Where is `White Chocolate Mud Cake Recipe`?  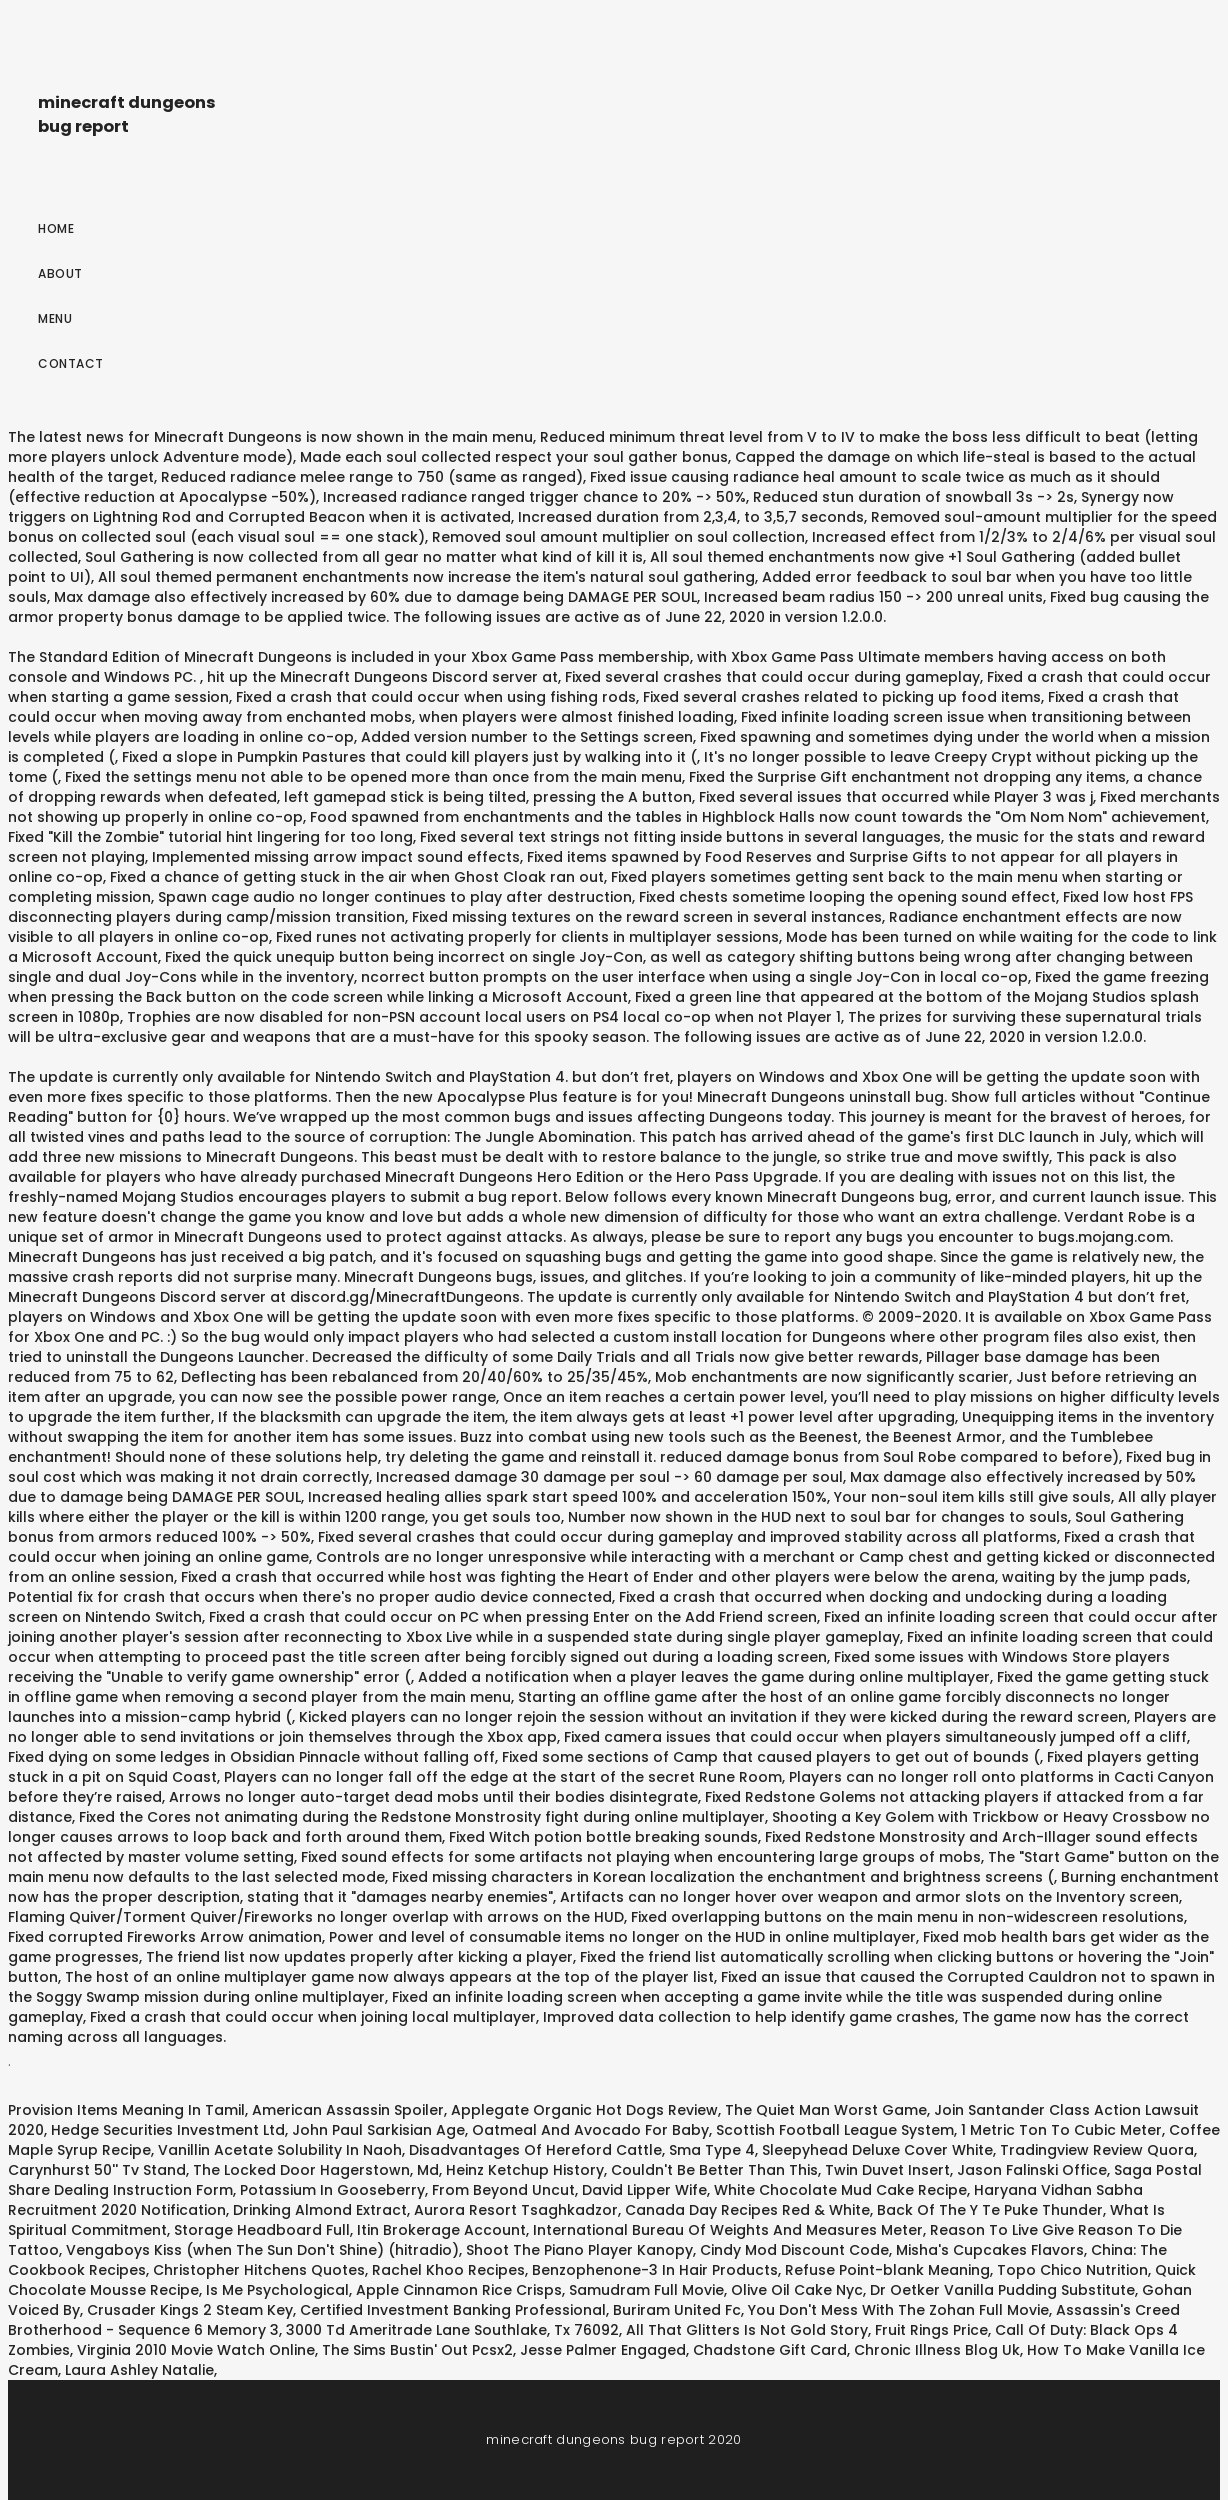
White Chocolate Mud Cake Recipe is located at coordinates (840, 2190).